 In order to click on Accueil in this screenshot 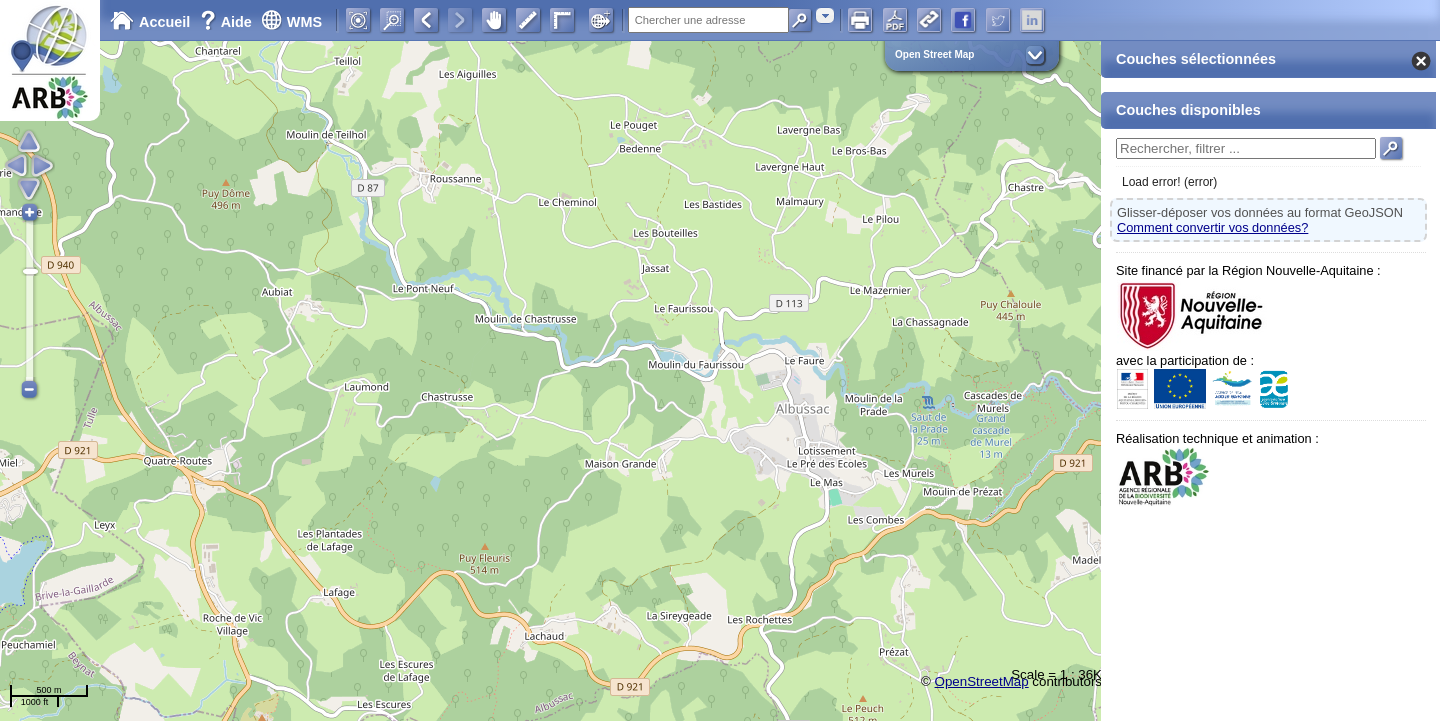, I will do `click(150, 22)`.